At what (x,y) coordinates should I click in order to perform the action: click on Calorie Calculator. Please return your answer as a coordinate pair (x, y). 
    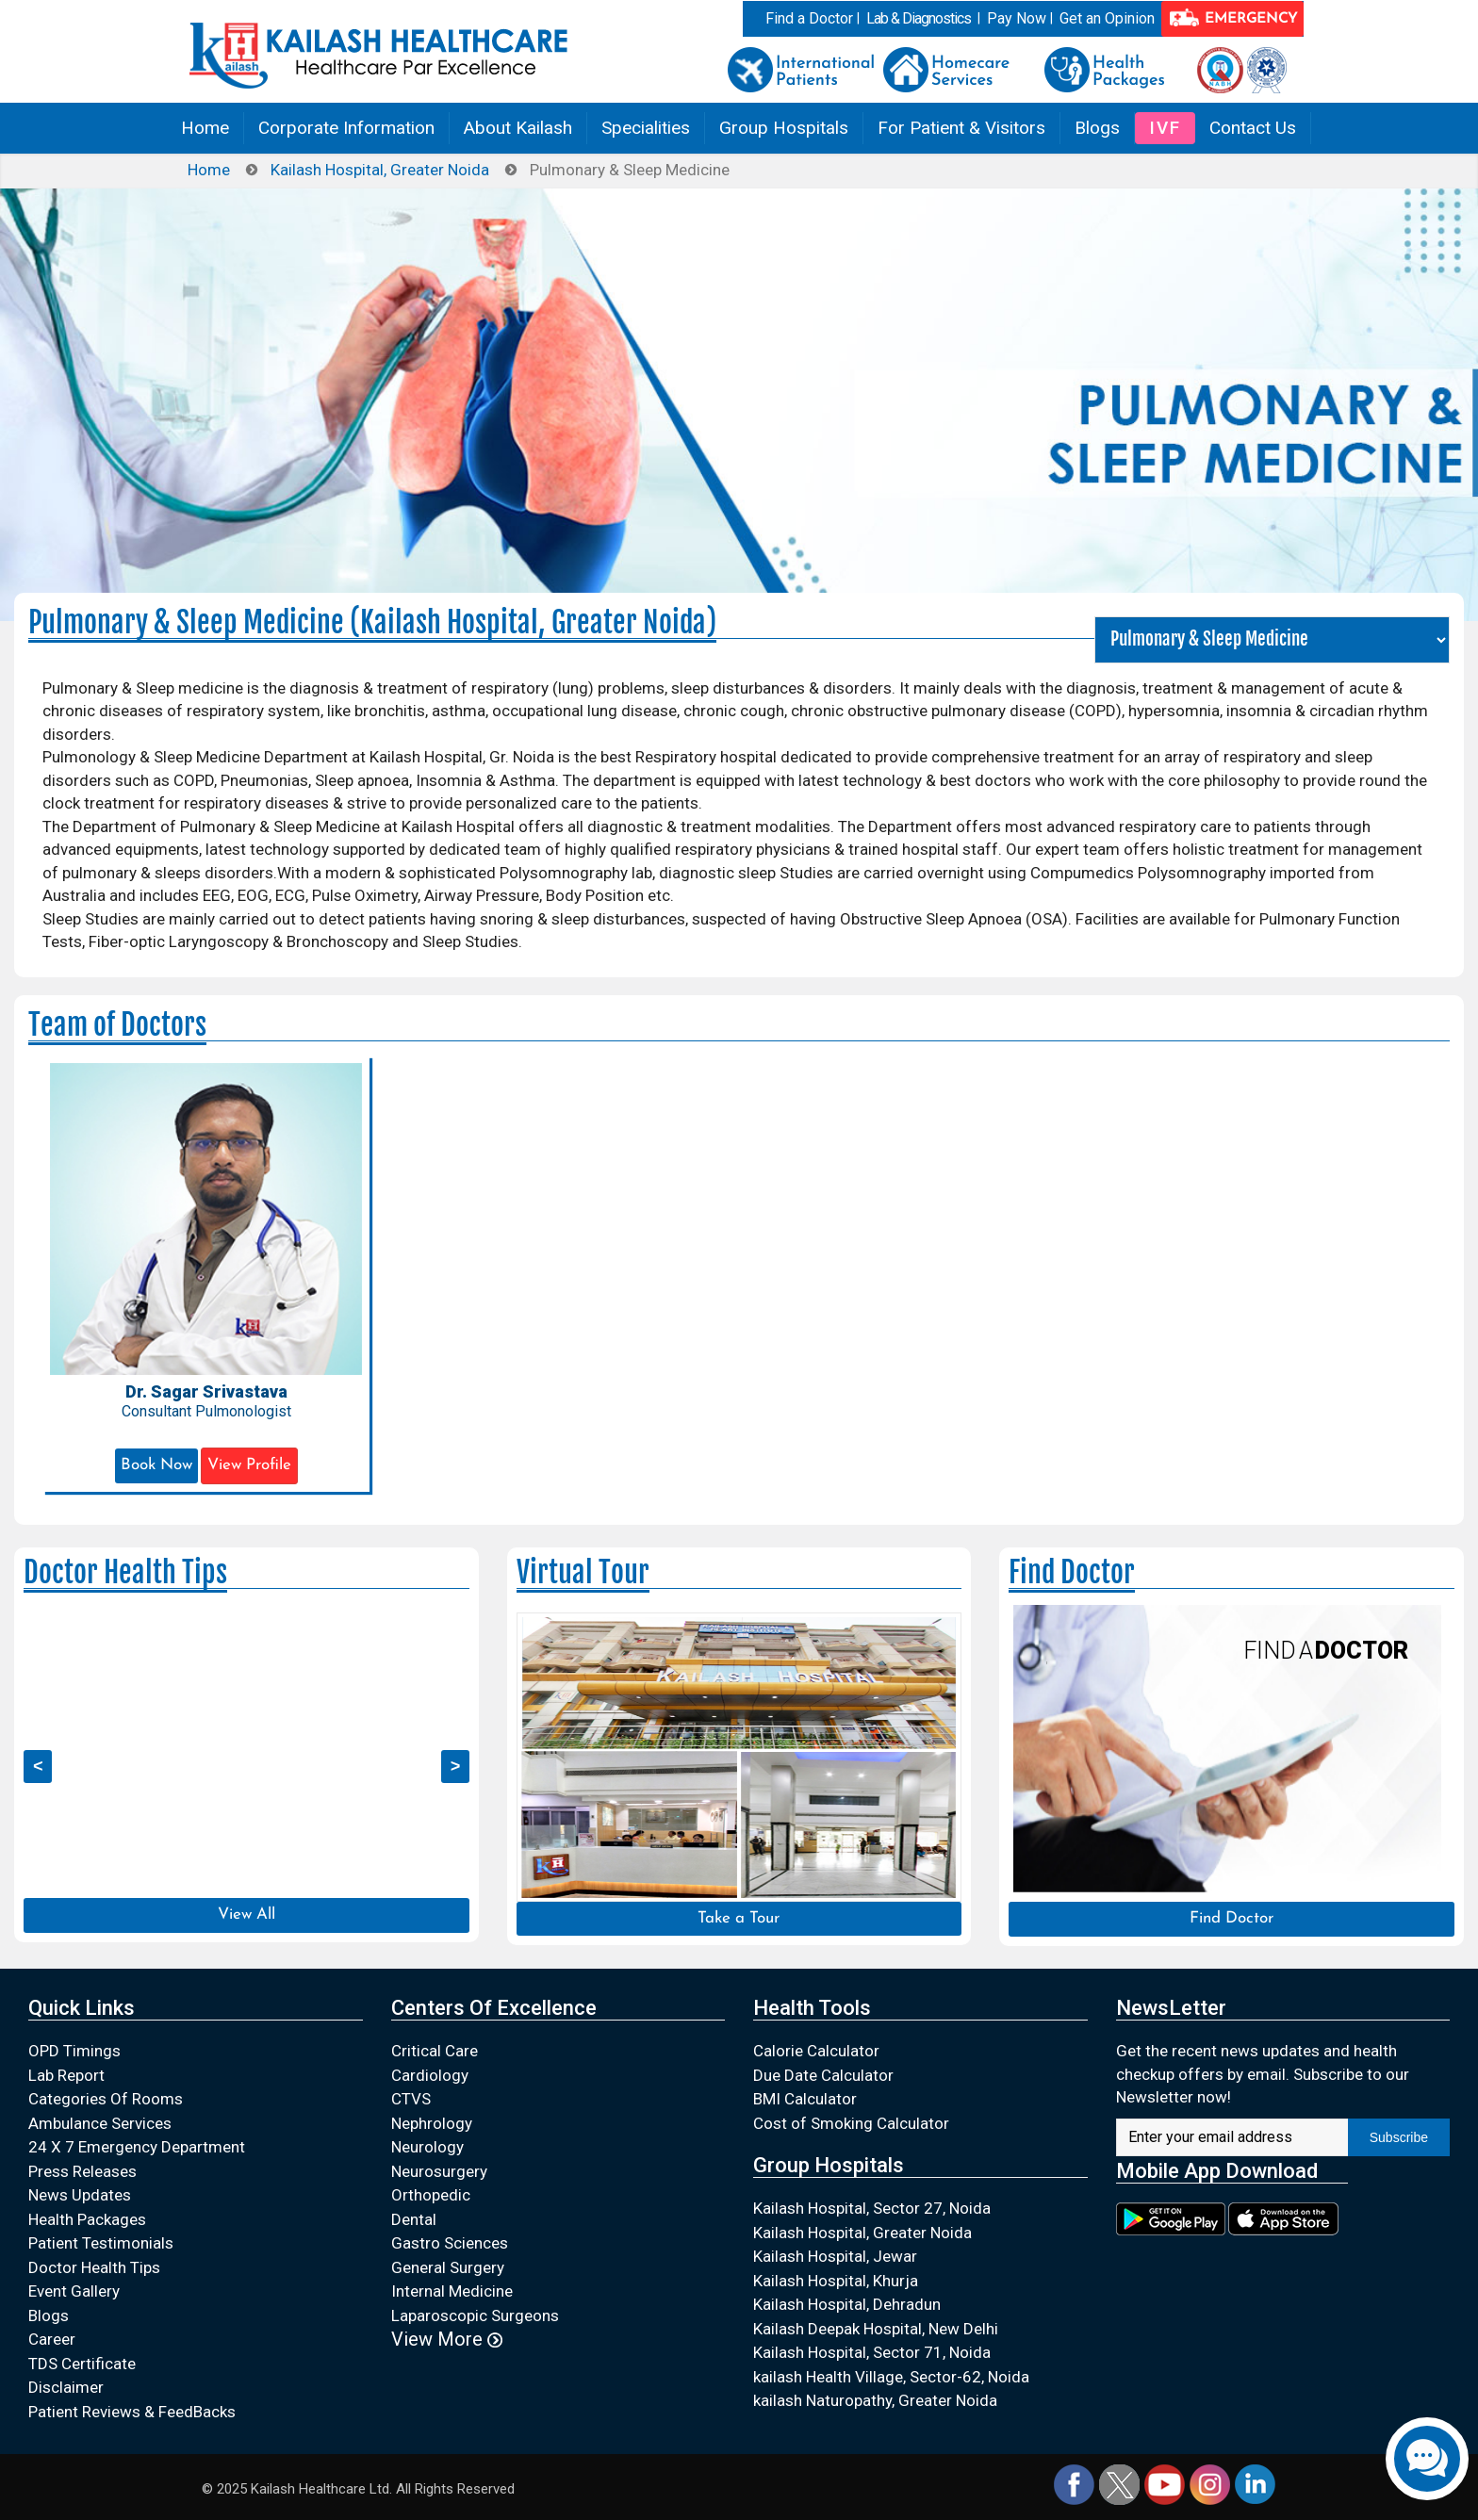
    Looking at the image, I should click on (816, 2050).